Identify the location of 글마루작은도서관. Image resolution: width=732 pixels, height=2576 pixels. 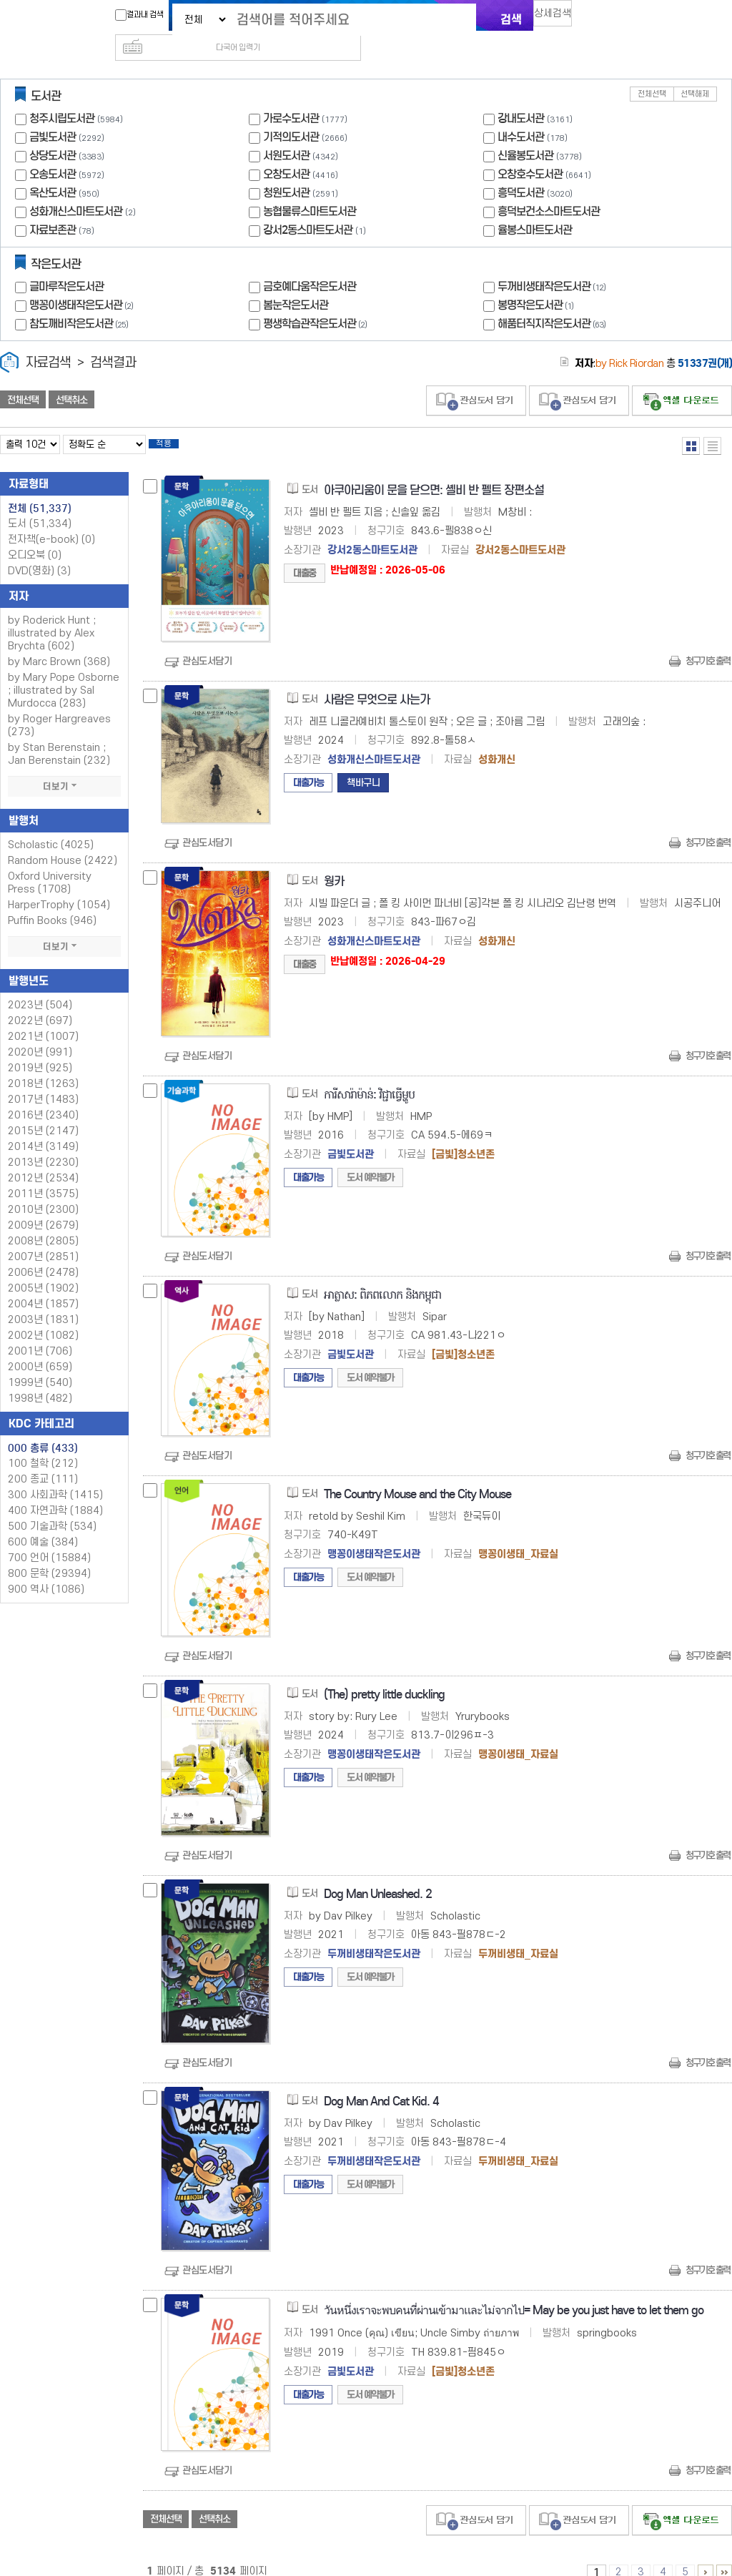
(66, 263).